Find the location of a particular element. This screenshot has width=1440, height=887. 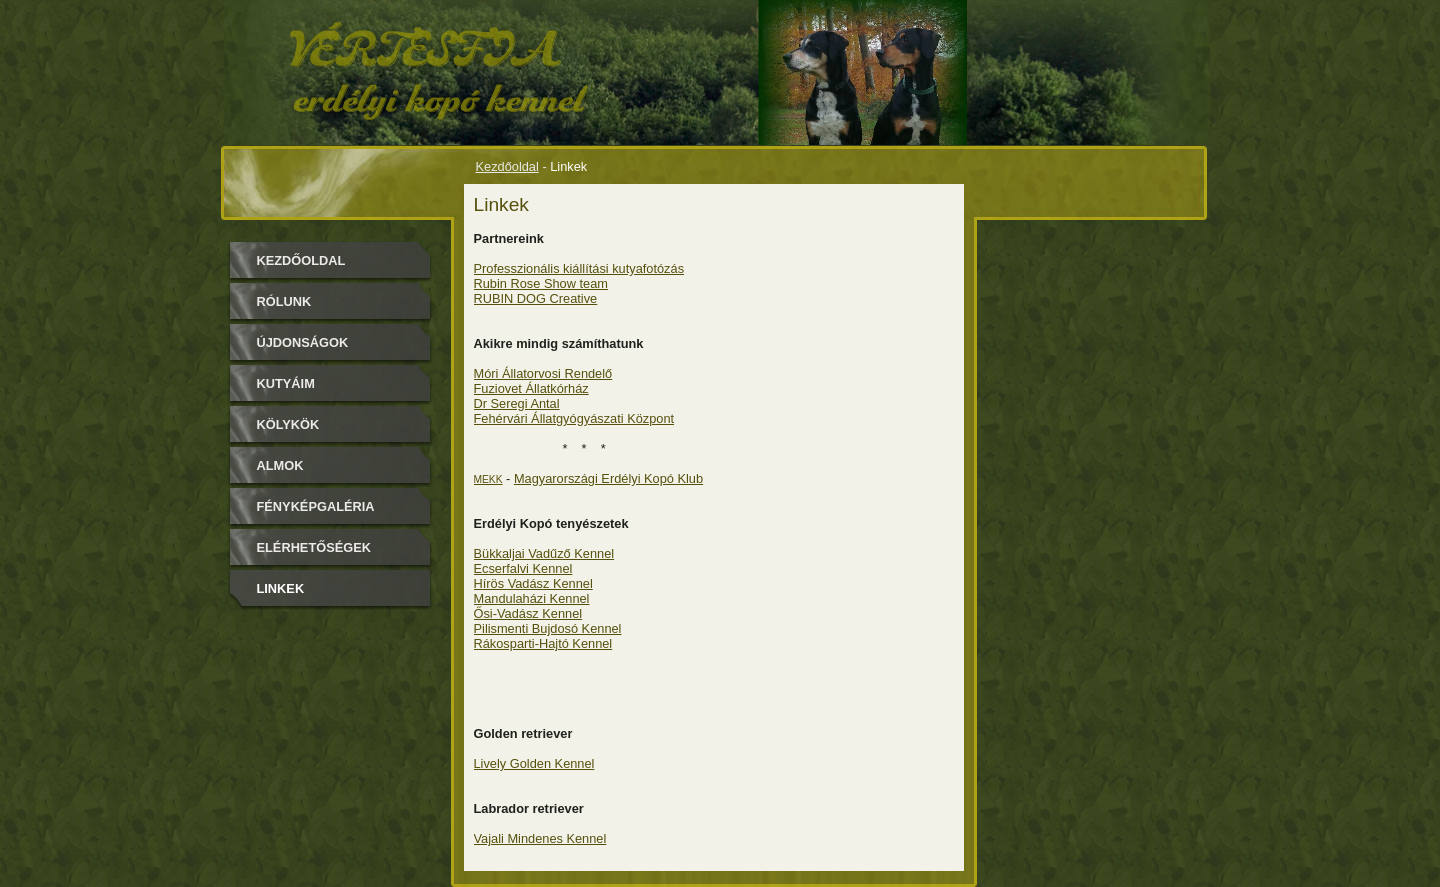

Elérhetőségek is located at coordinates (314, 547).